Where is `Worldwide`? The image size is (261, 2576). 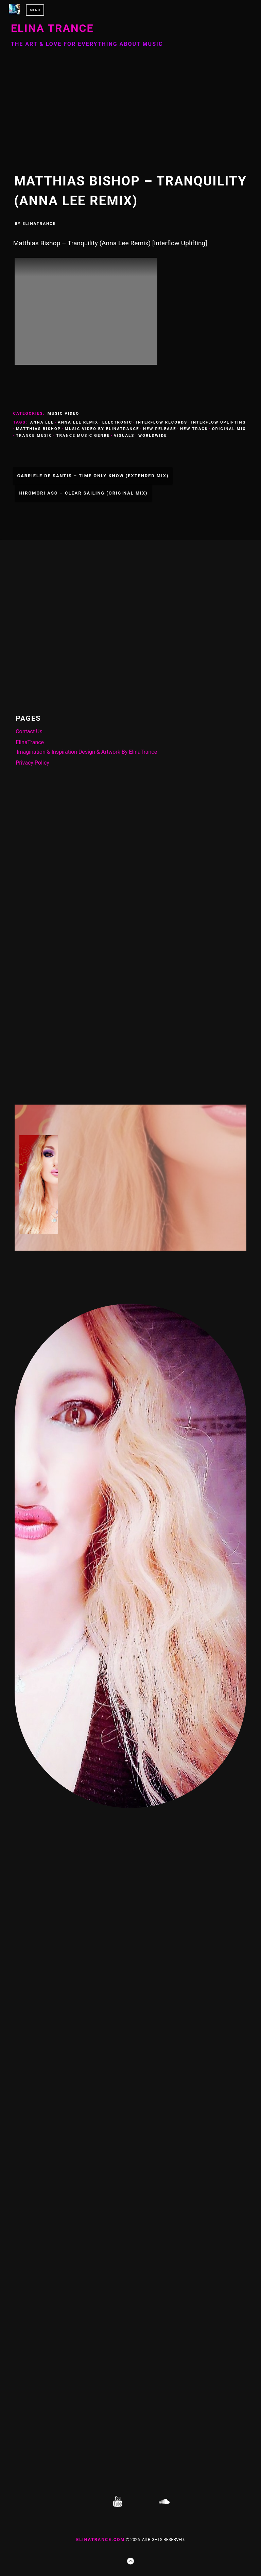 Worldwide is located at coordinates (152, 435).